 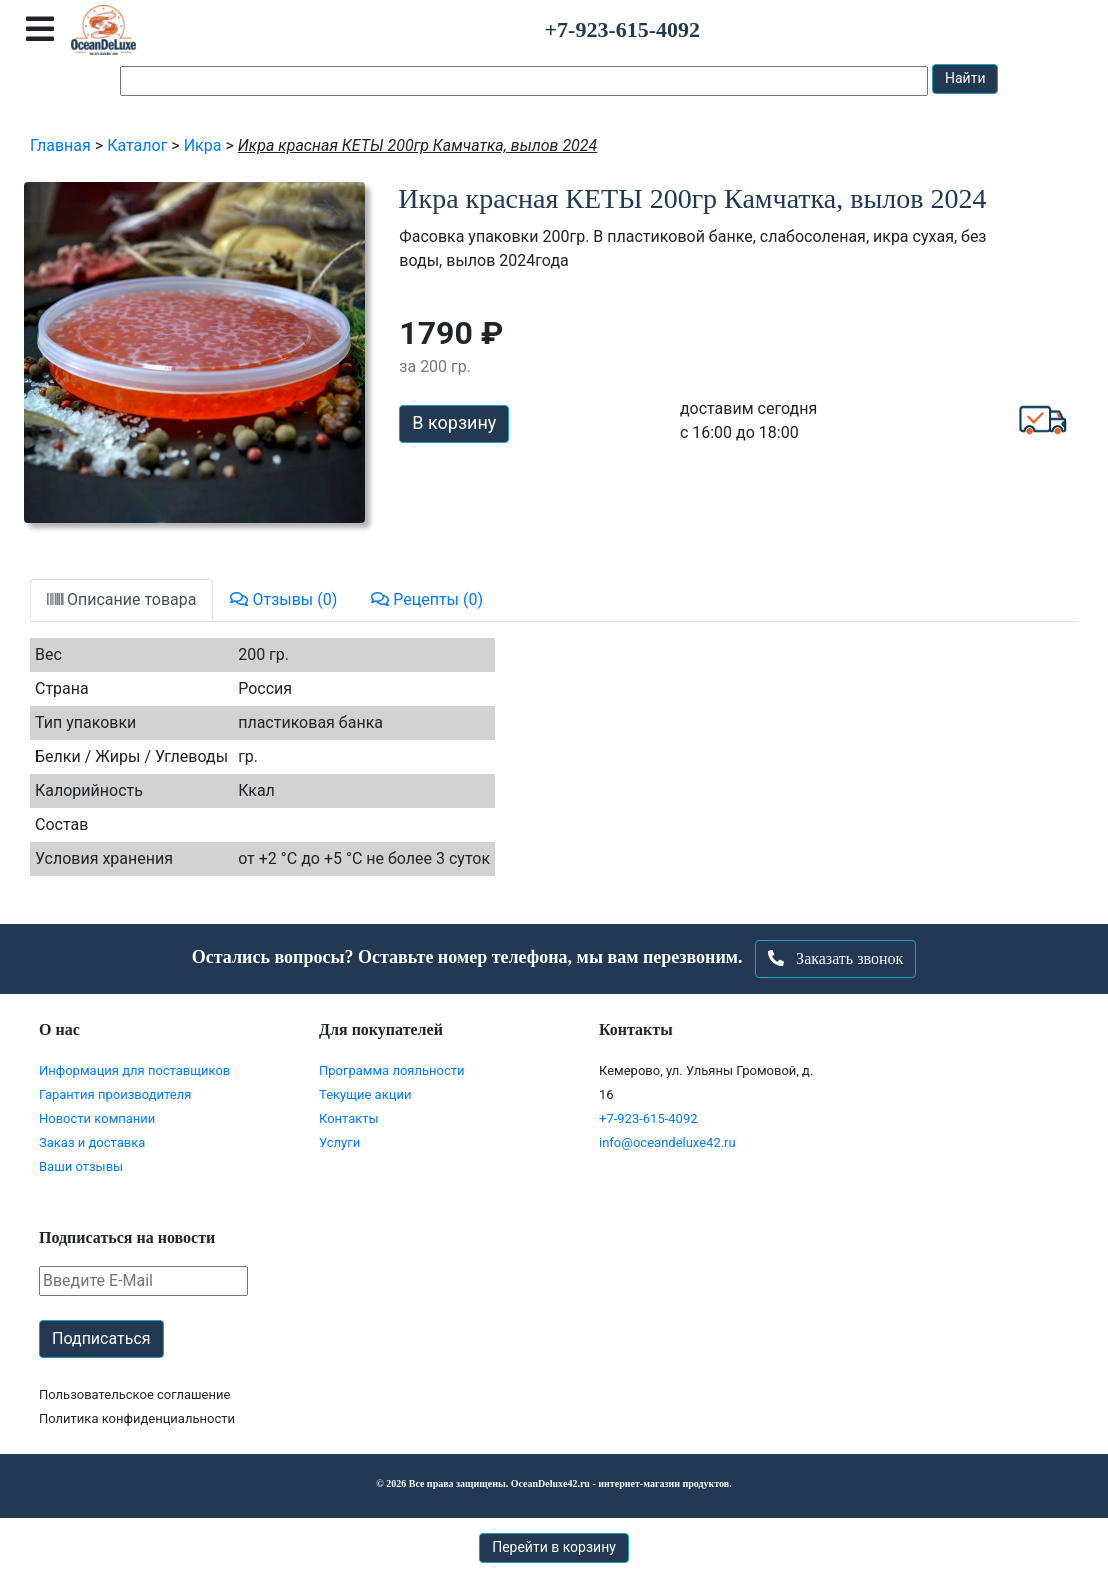 I want to click on Заказ и доставка, so click(x=92, y=1142).